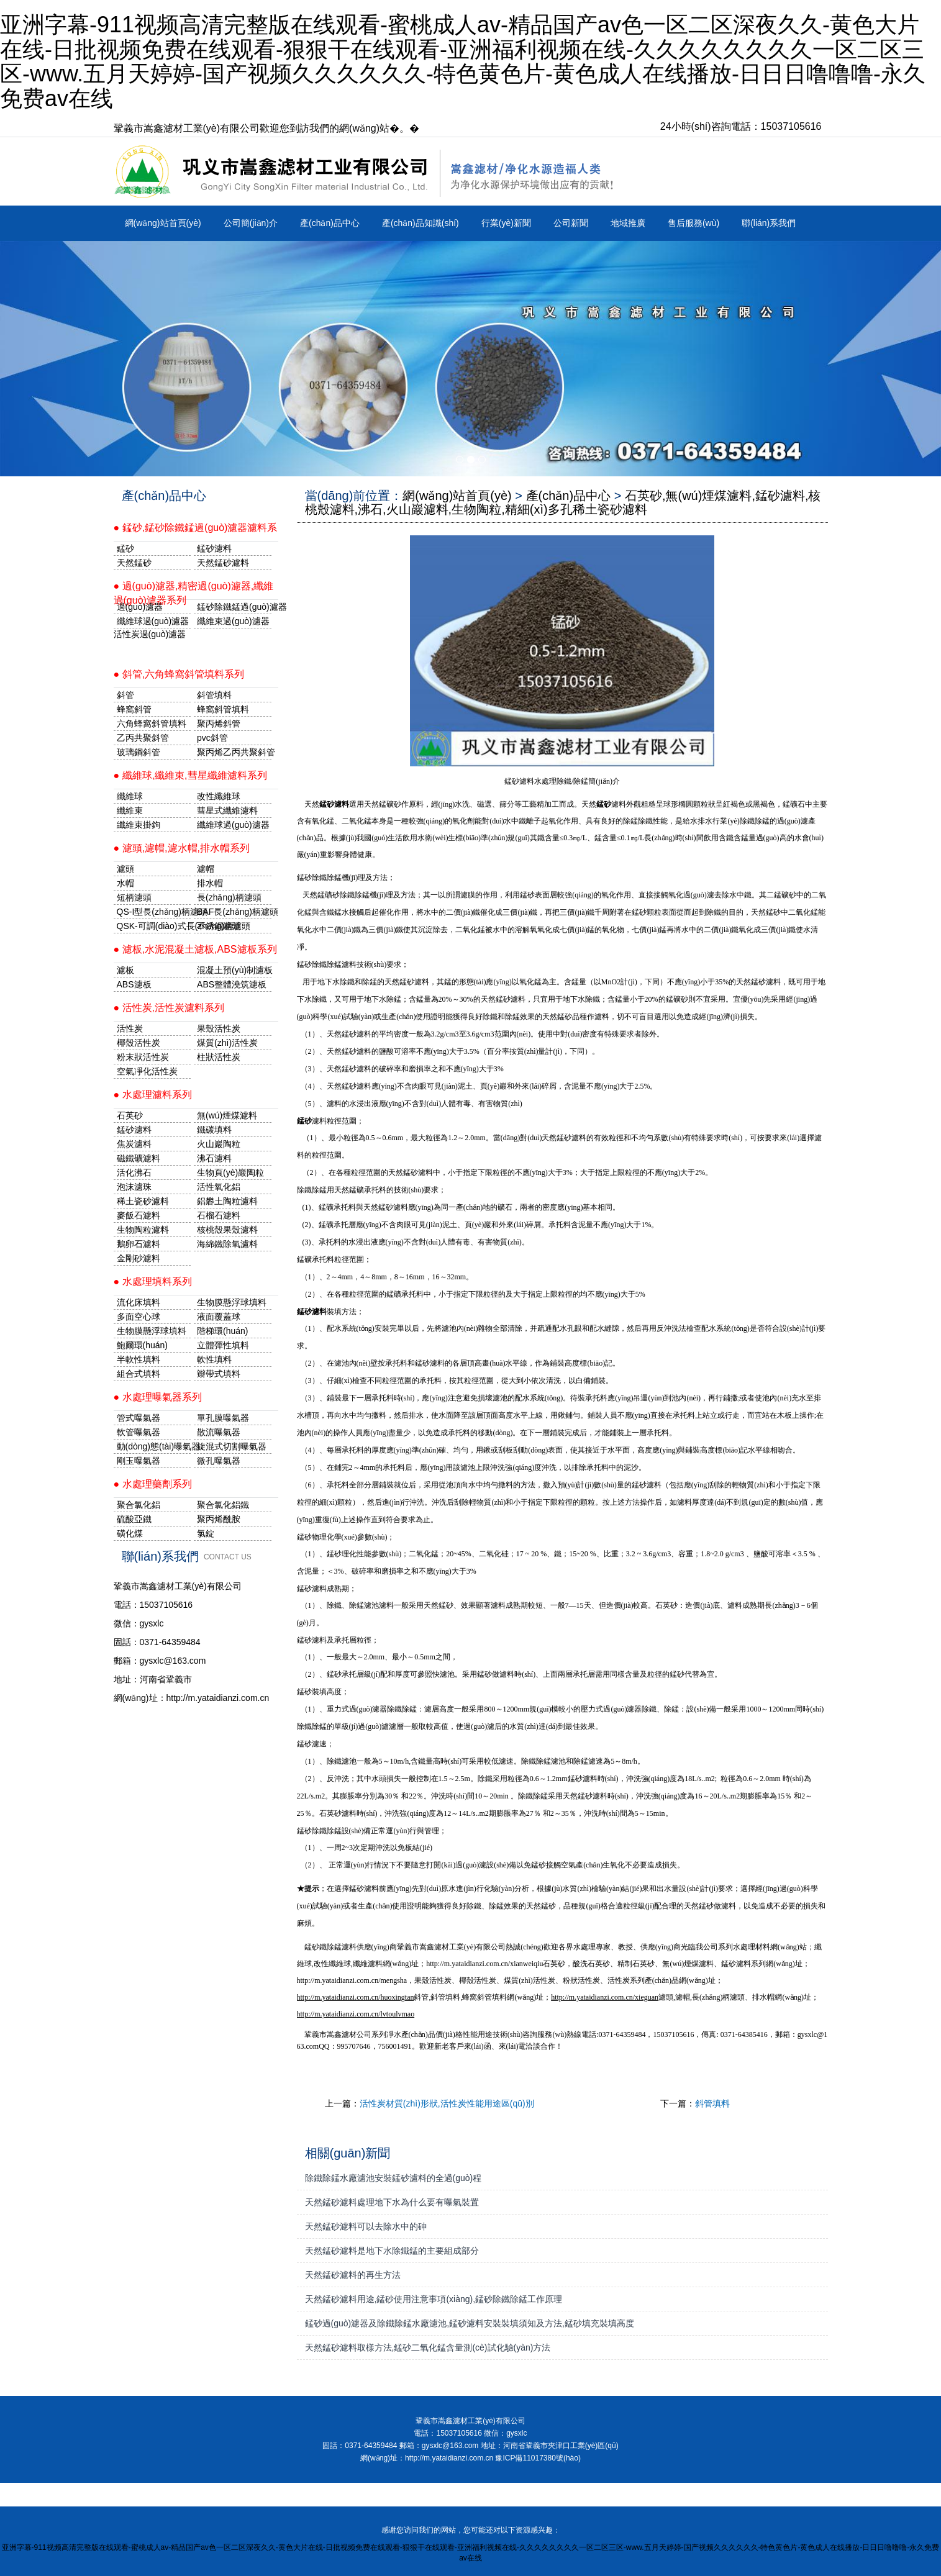  What do you see at coordinates (125, 695) in the screenshot?
I see `斜管` at bounding box center [125, 695].